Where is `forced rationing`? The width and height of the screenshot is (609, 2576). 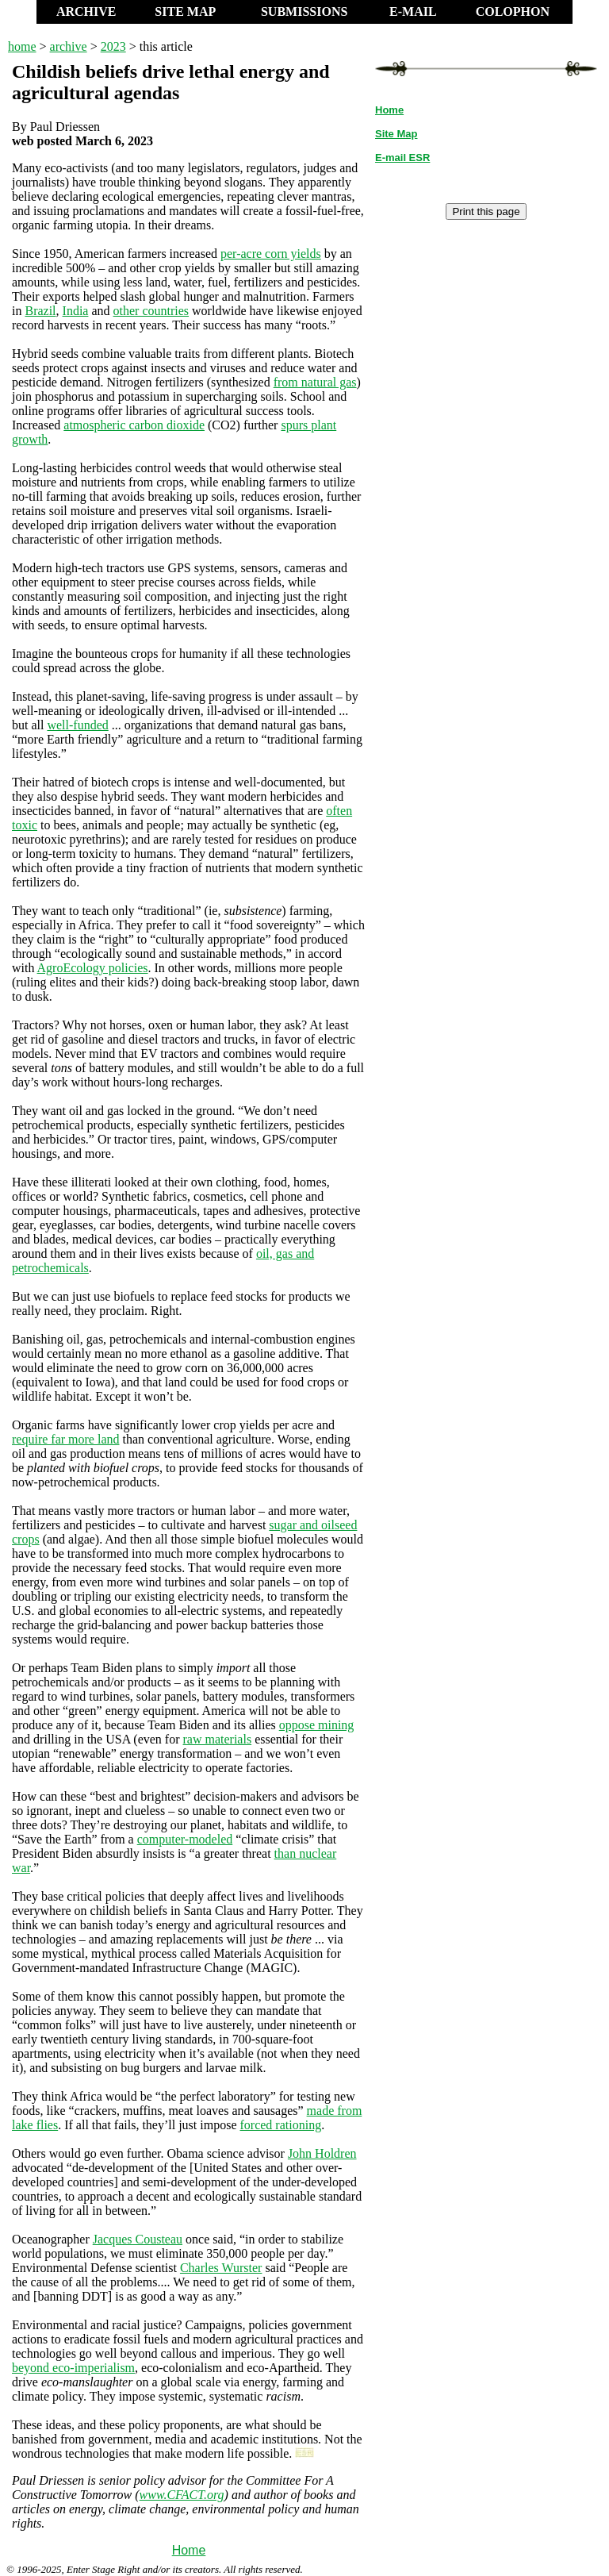
forced rationing is located at coordinates (281, 2125).